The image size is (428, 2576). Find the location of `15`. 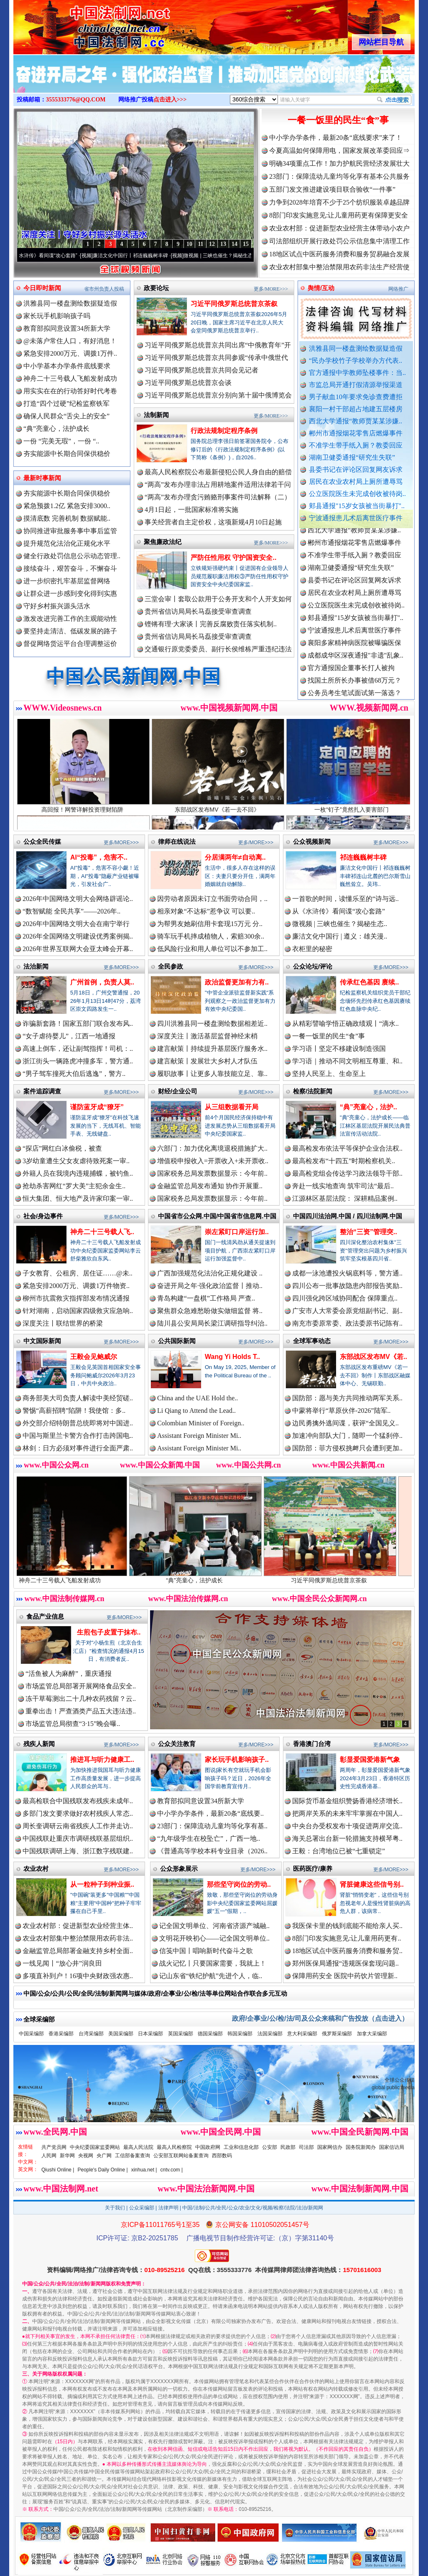

15 is located at coordinates (246, 244).